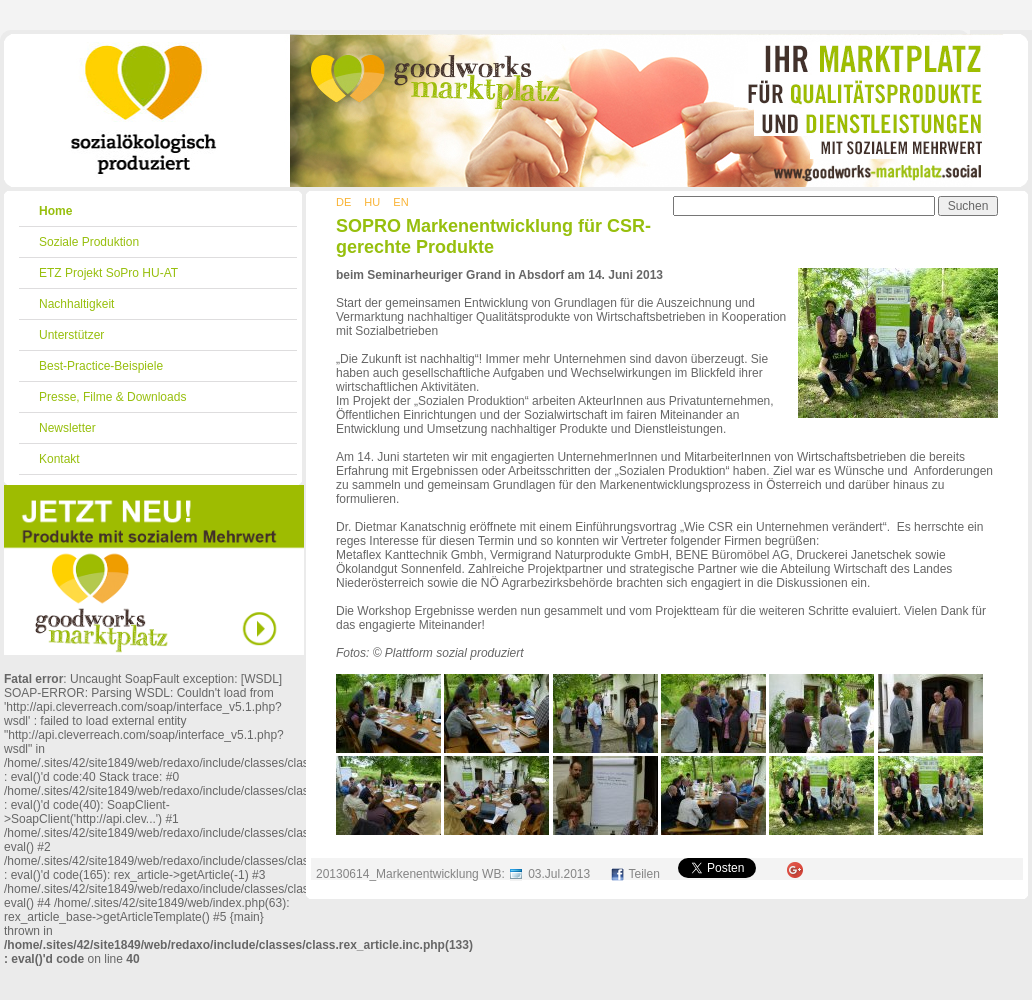  Describe the element at coordinates (55, 211) in the screenshot. I see `Home` at that location.